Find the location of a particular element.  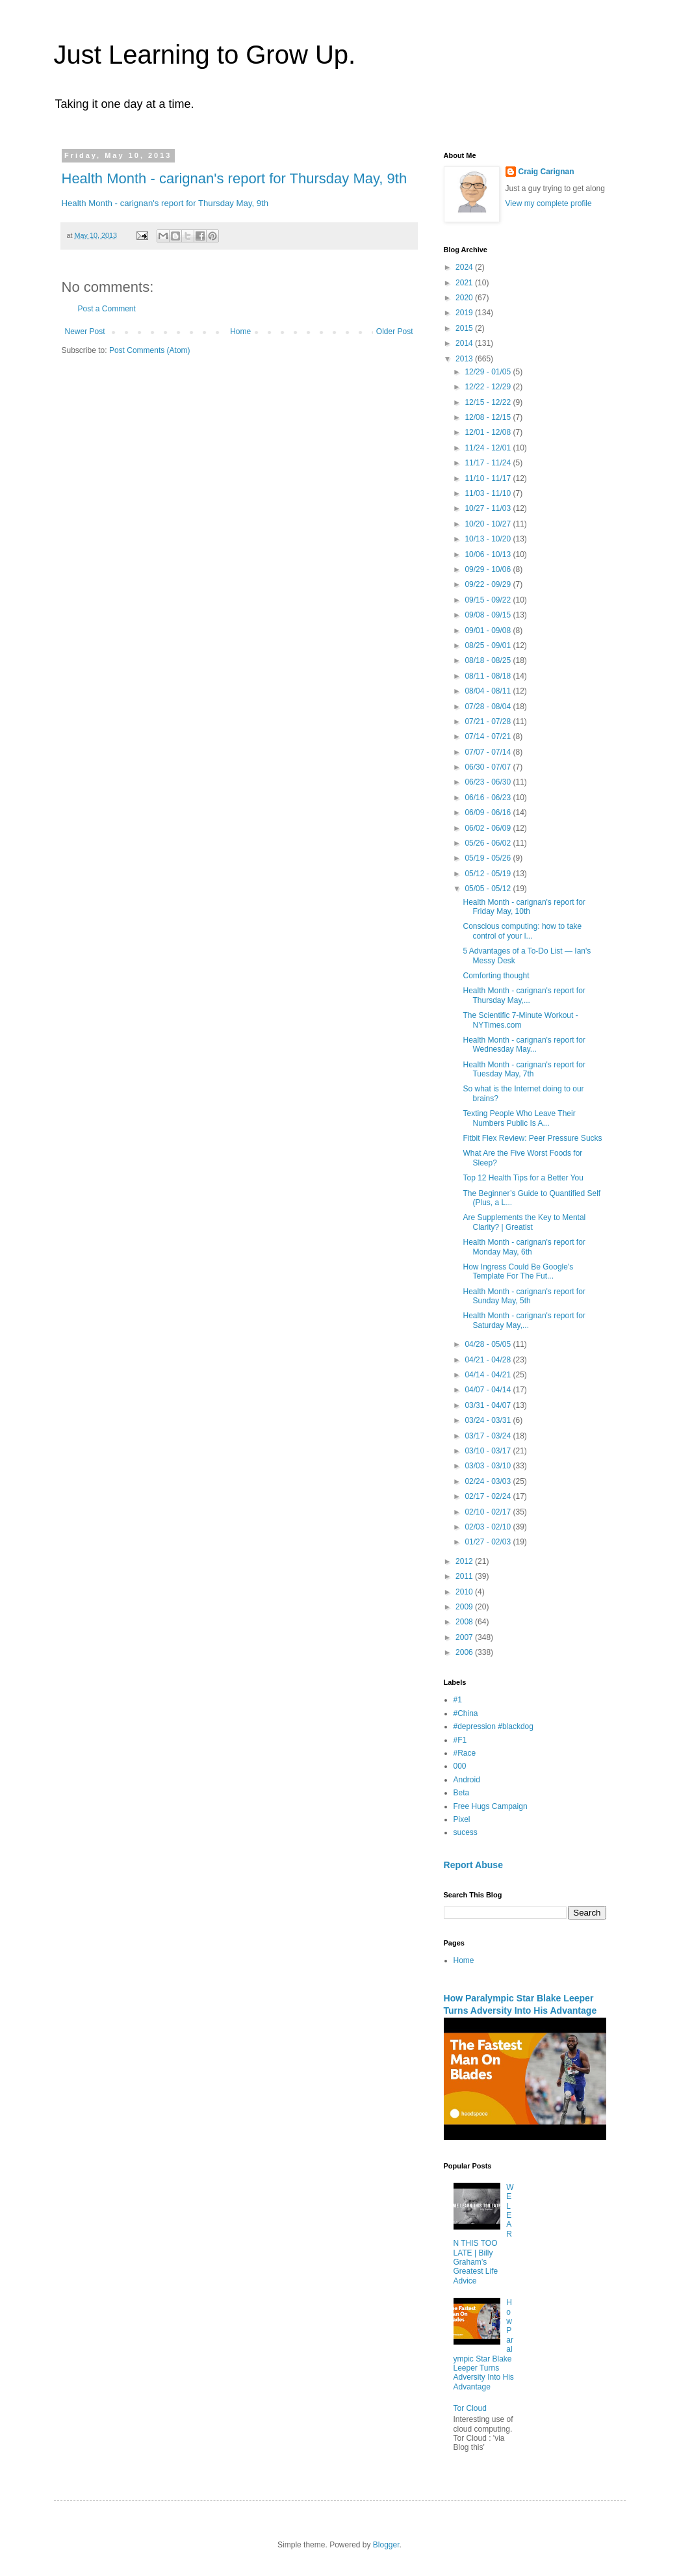

2013 is located at coordinates (465, 358).